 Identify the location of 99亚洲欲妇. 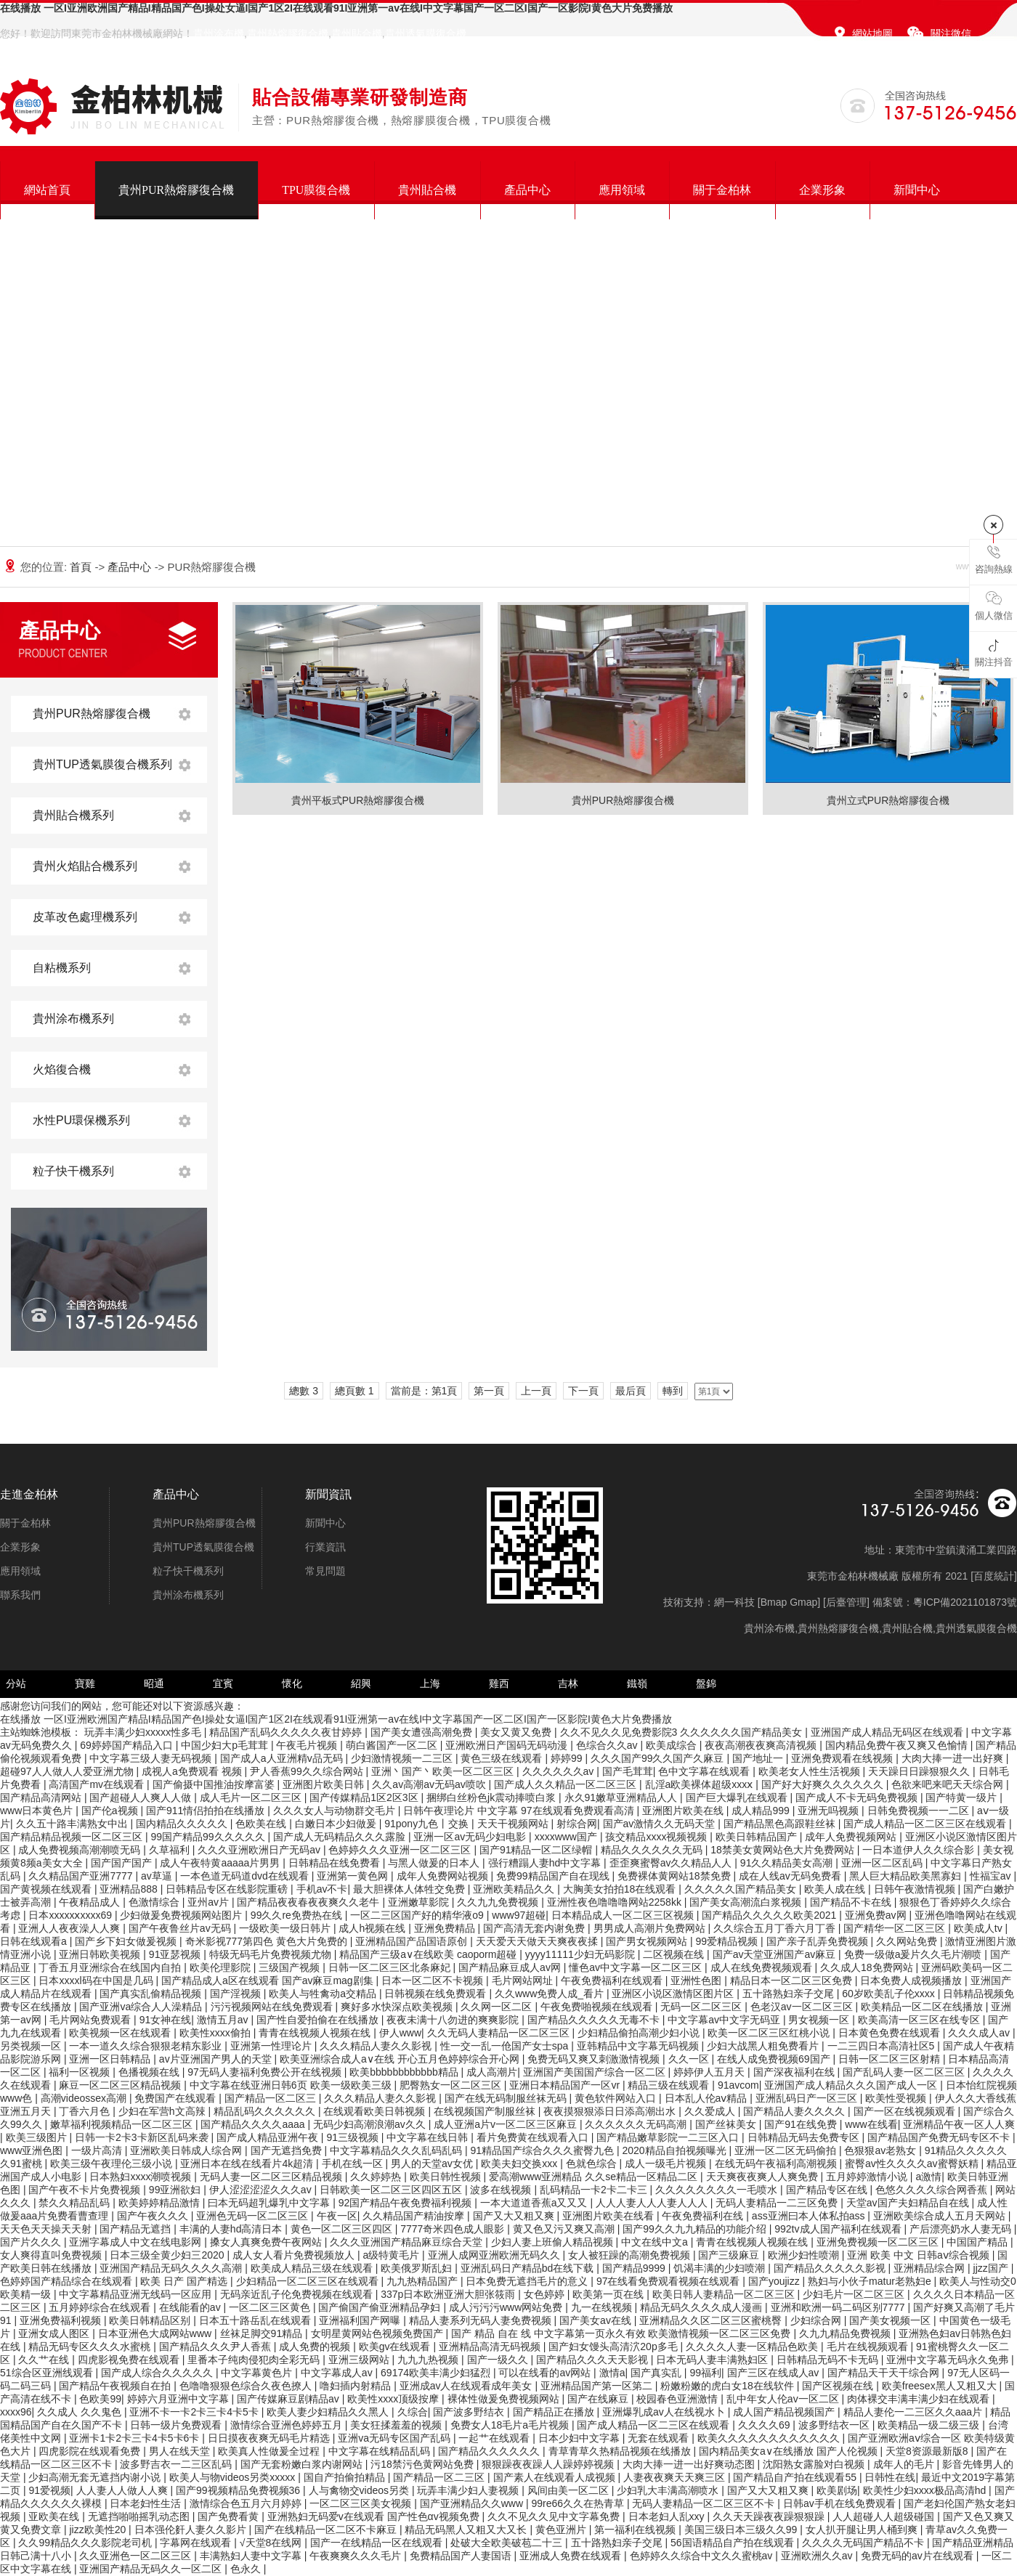
(176, 2189).